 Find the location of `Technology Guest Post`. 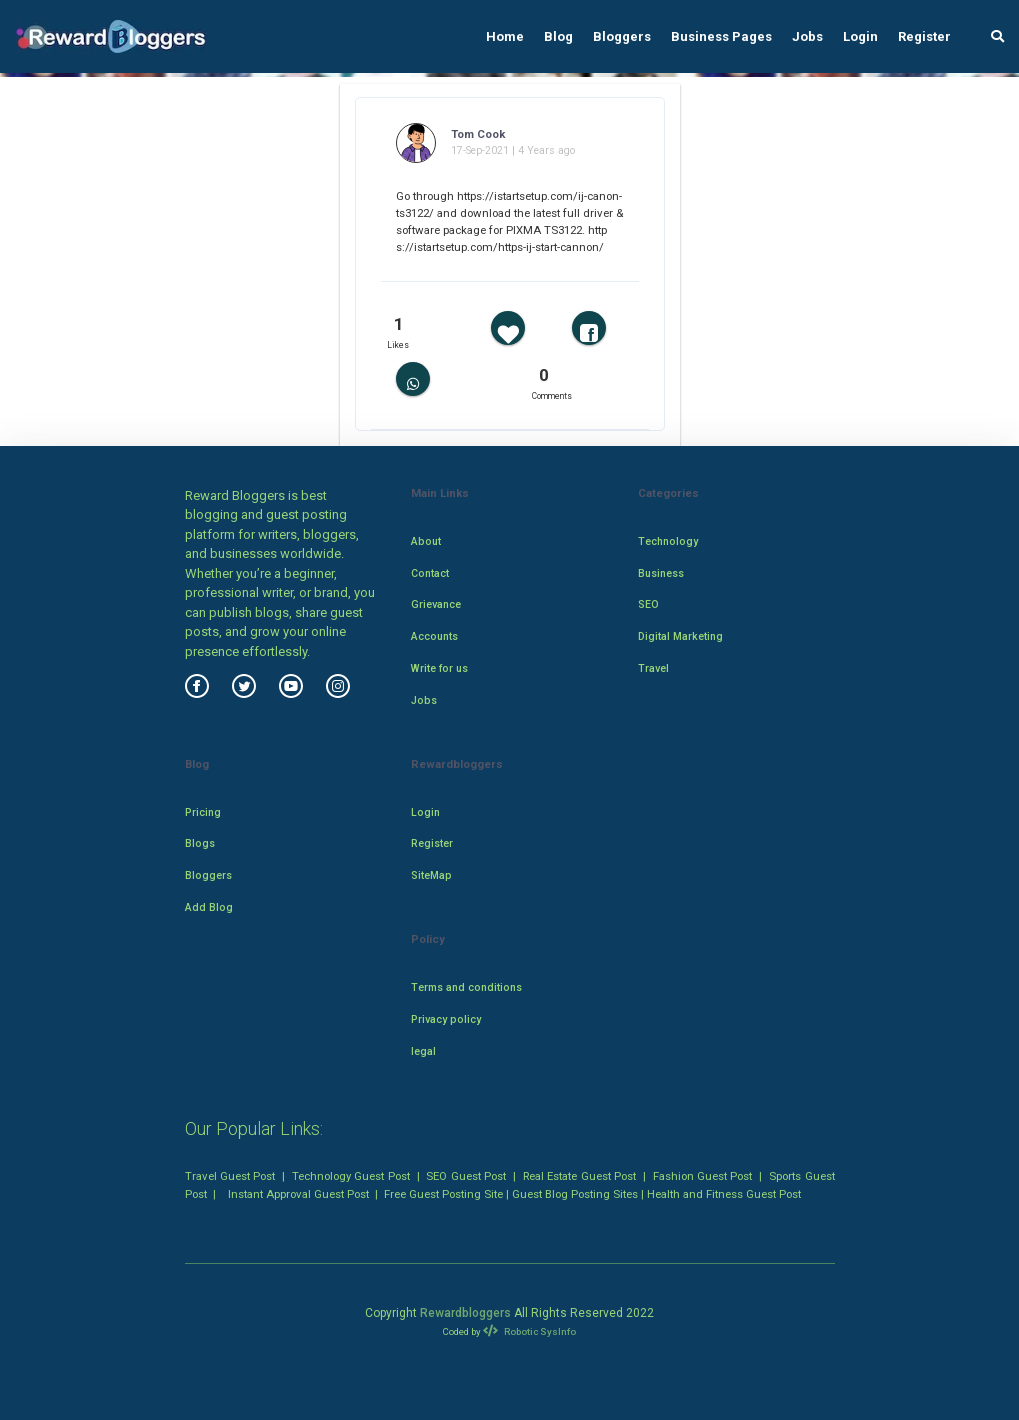

Technology Guest Post is located at coordinates (351, 1176).